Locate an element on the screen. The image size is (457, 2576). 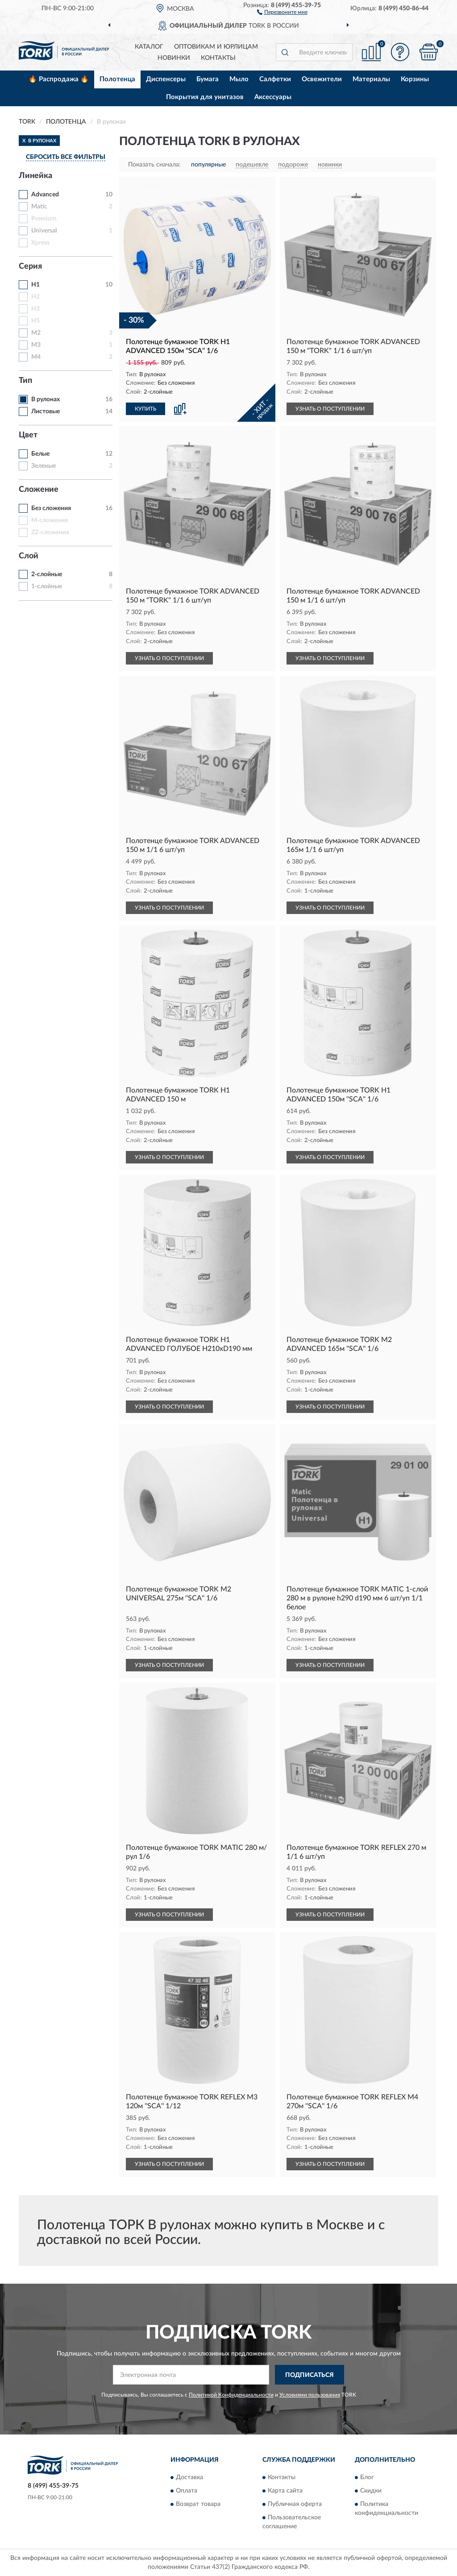
Без сложения is located at coordinates (51, 508).